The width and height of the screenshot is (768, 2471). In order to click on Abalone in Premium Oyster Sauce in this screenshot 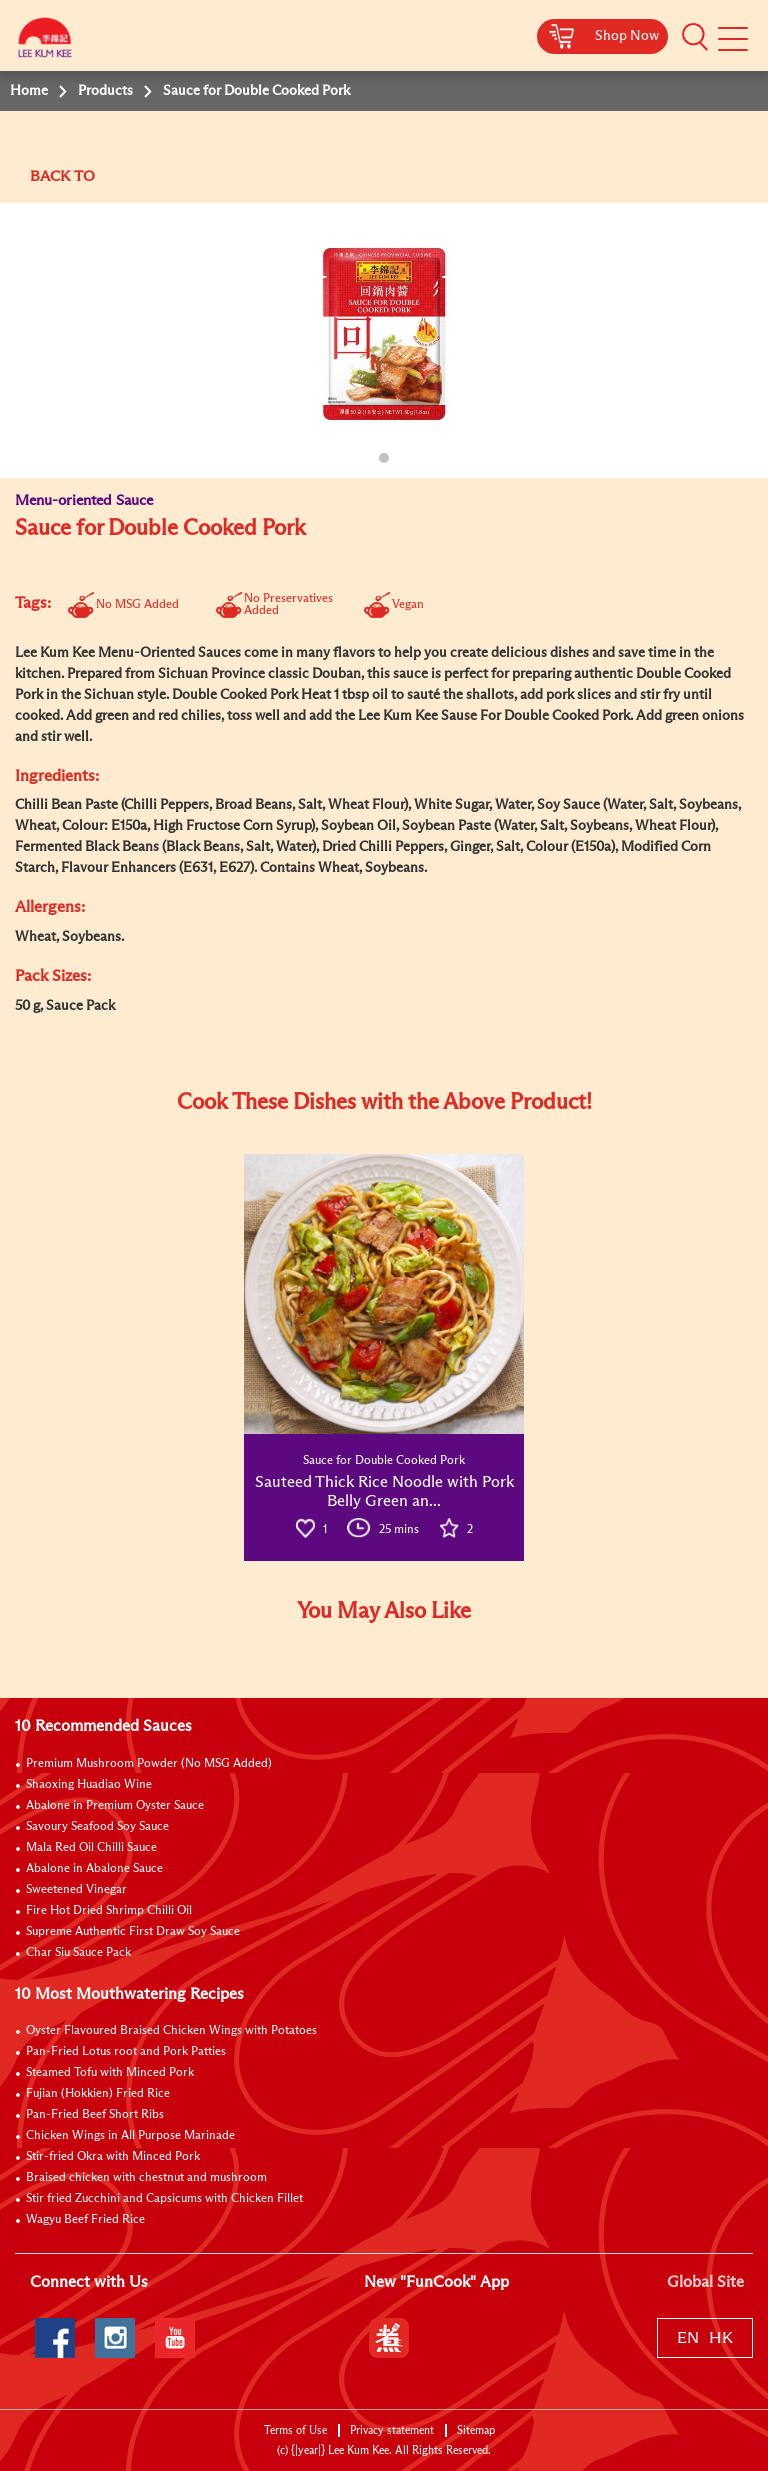, I will do `click(115, 1806)`.